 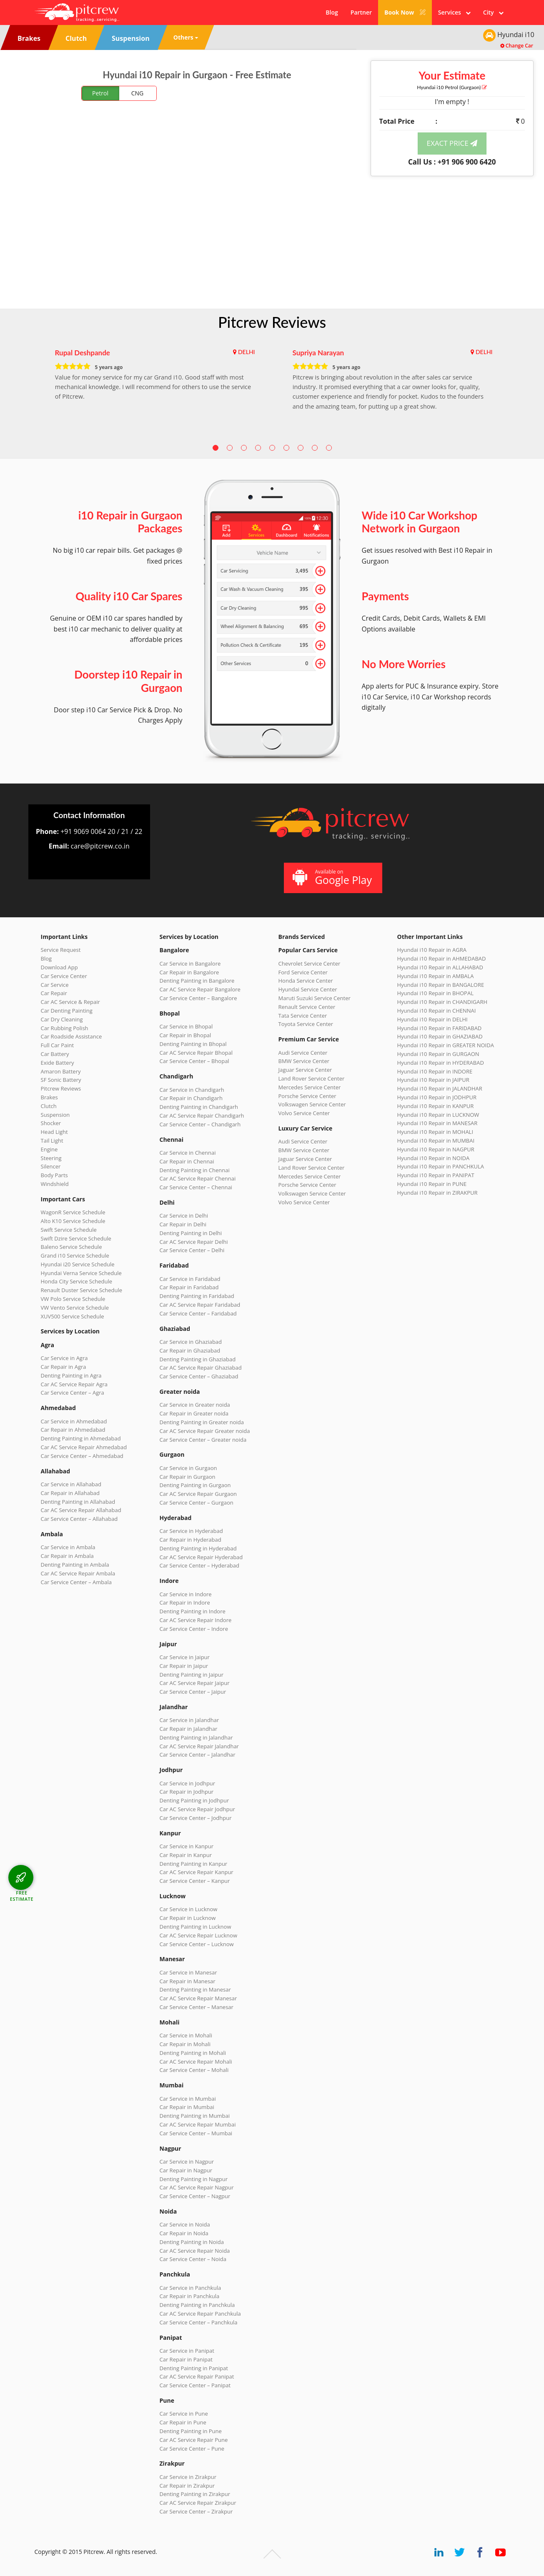 I want to click on Car Service Center – Gurgaon, so click(x=196, y=1502).